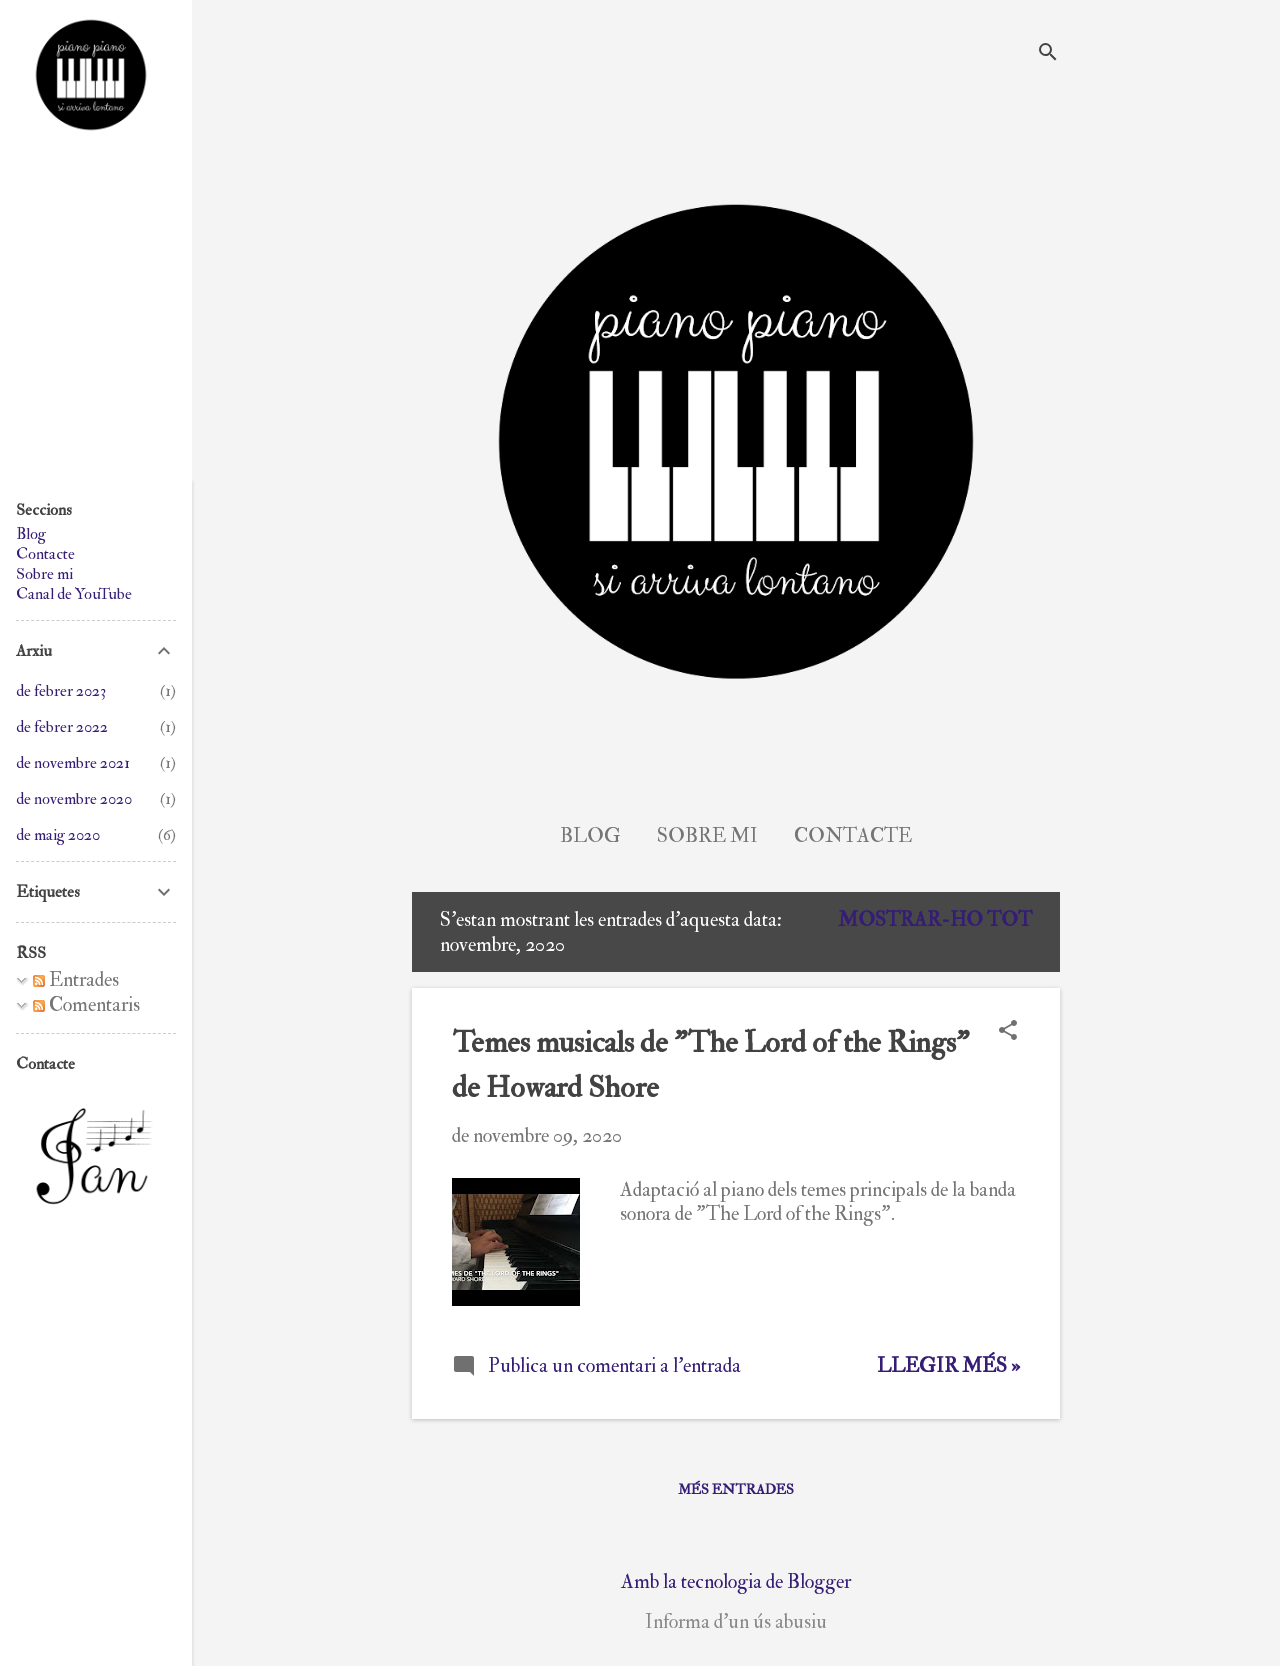 This screenshot has width=1280, height=1666. What do you see at coordinates (935, 919) in the screenshot?
I see `Mostrar-ho tot` at bounding box center [935, 919].